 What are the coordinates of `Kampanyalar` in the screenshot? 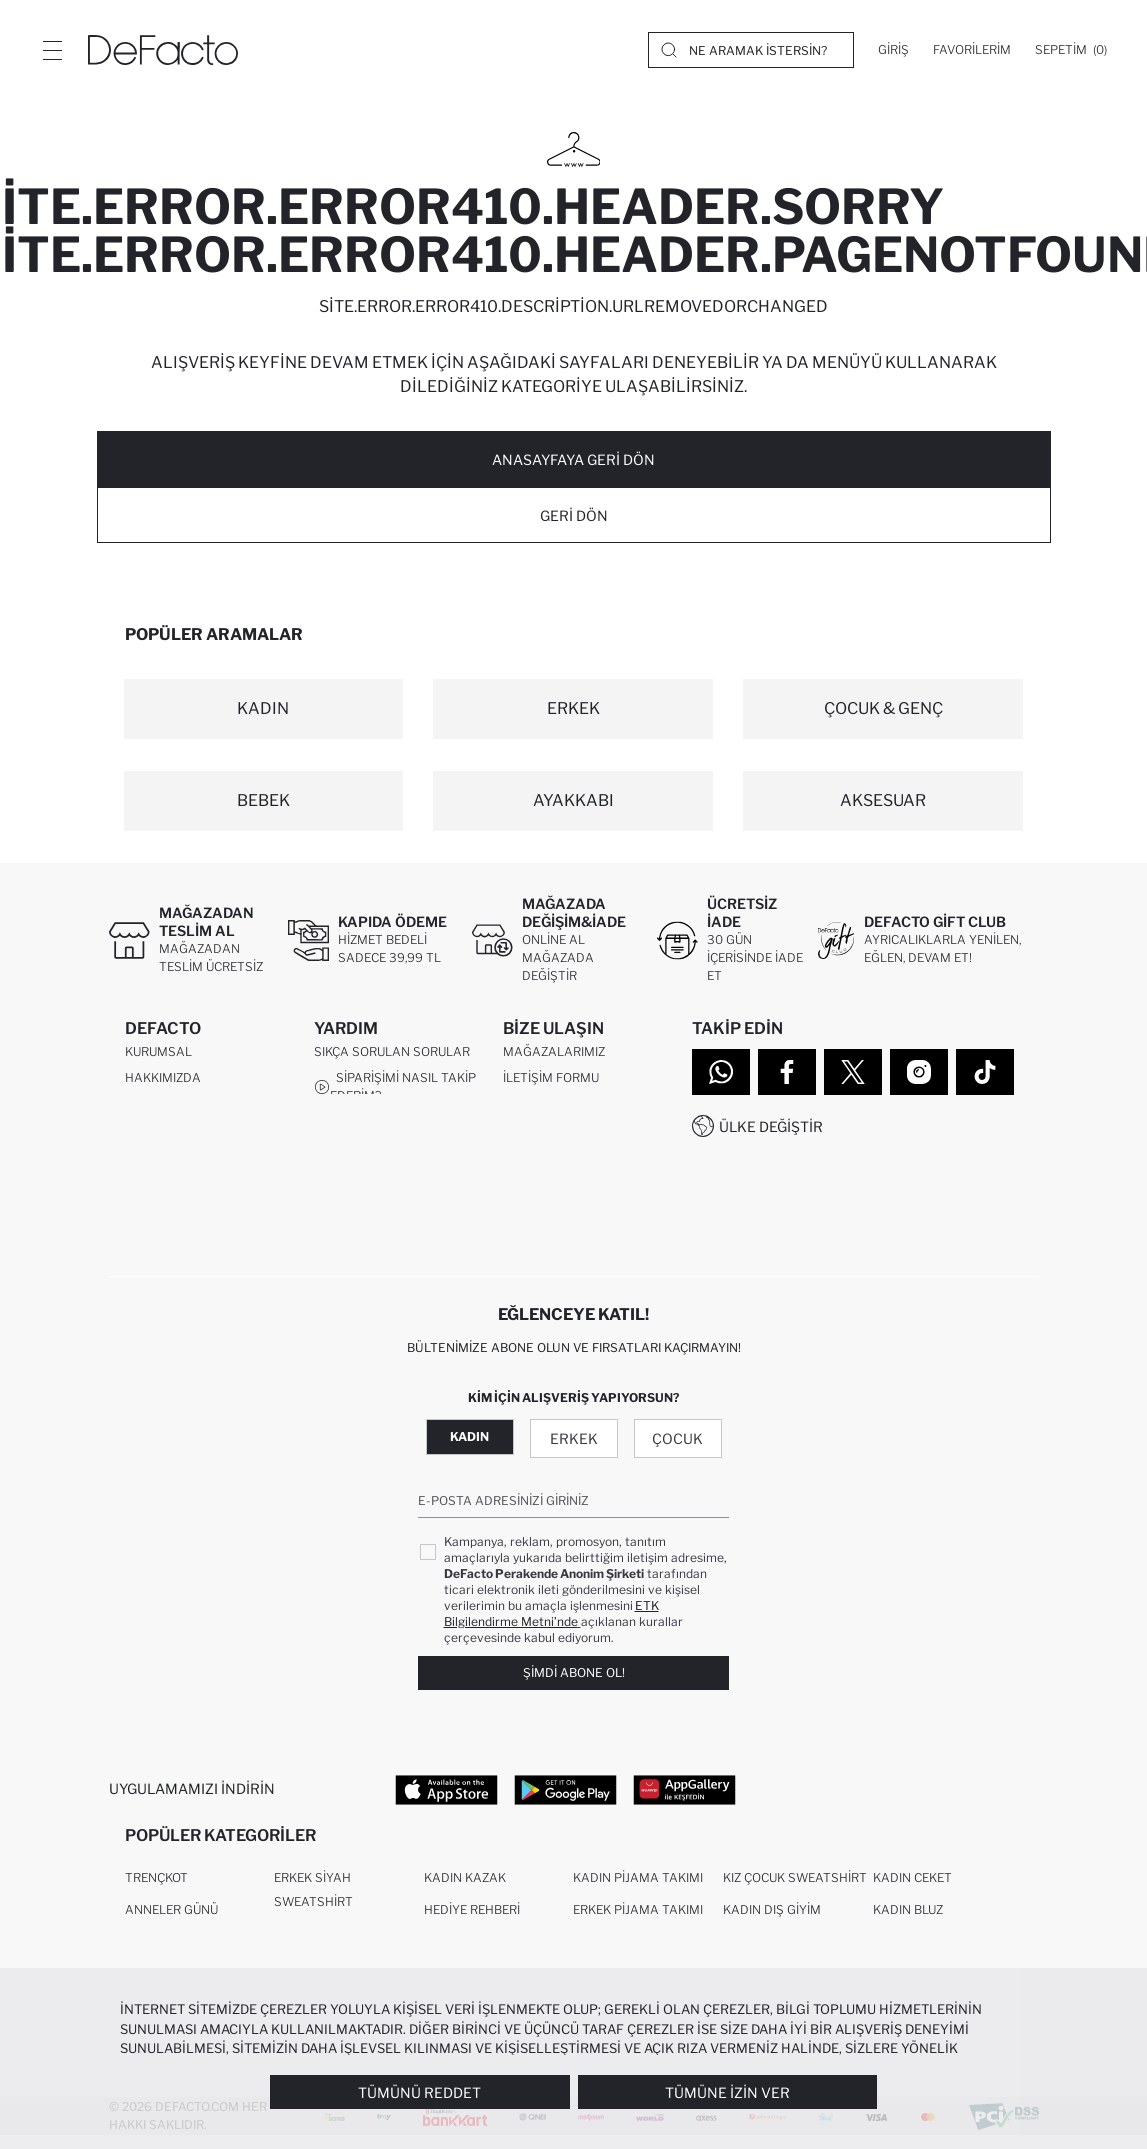 It's located at (360, 1223).